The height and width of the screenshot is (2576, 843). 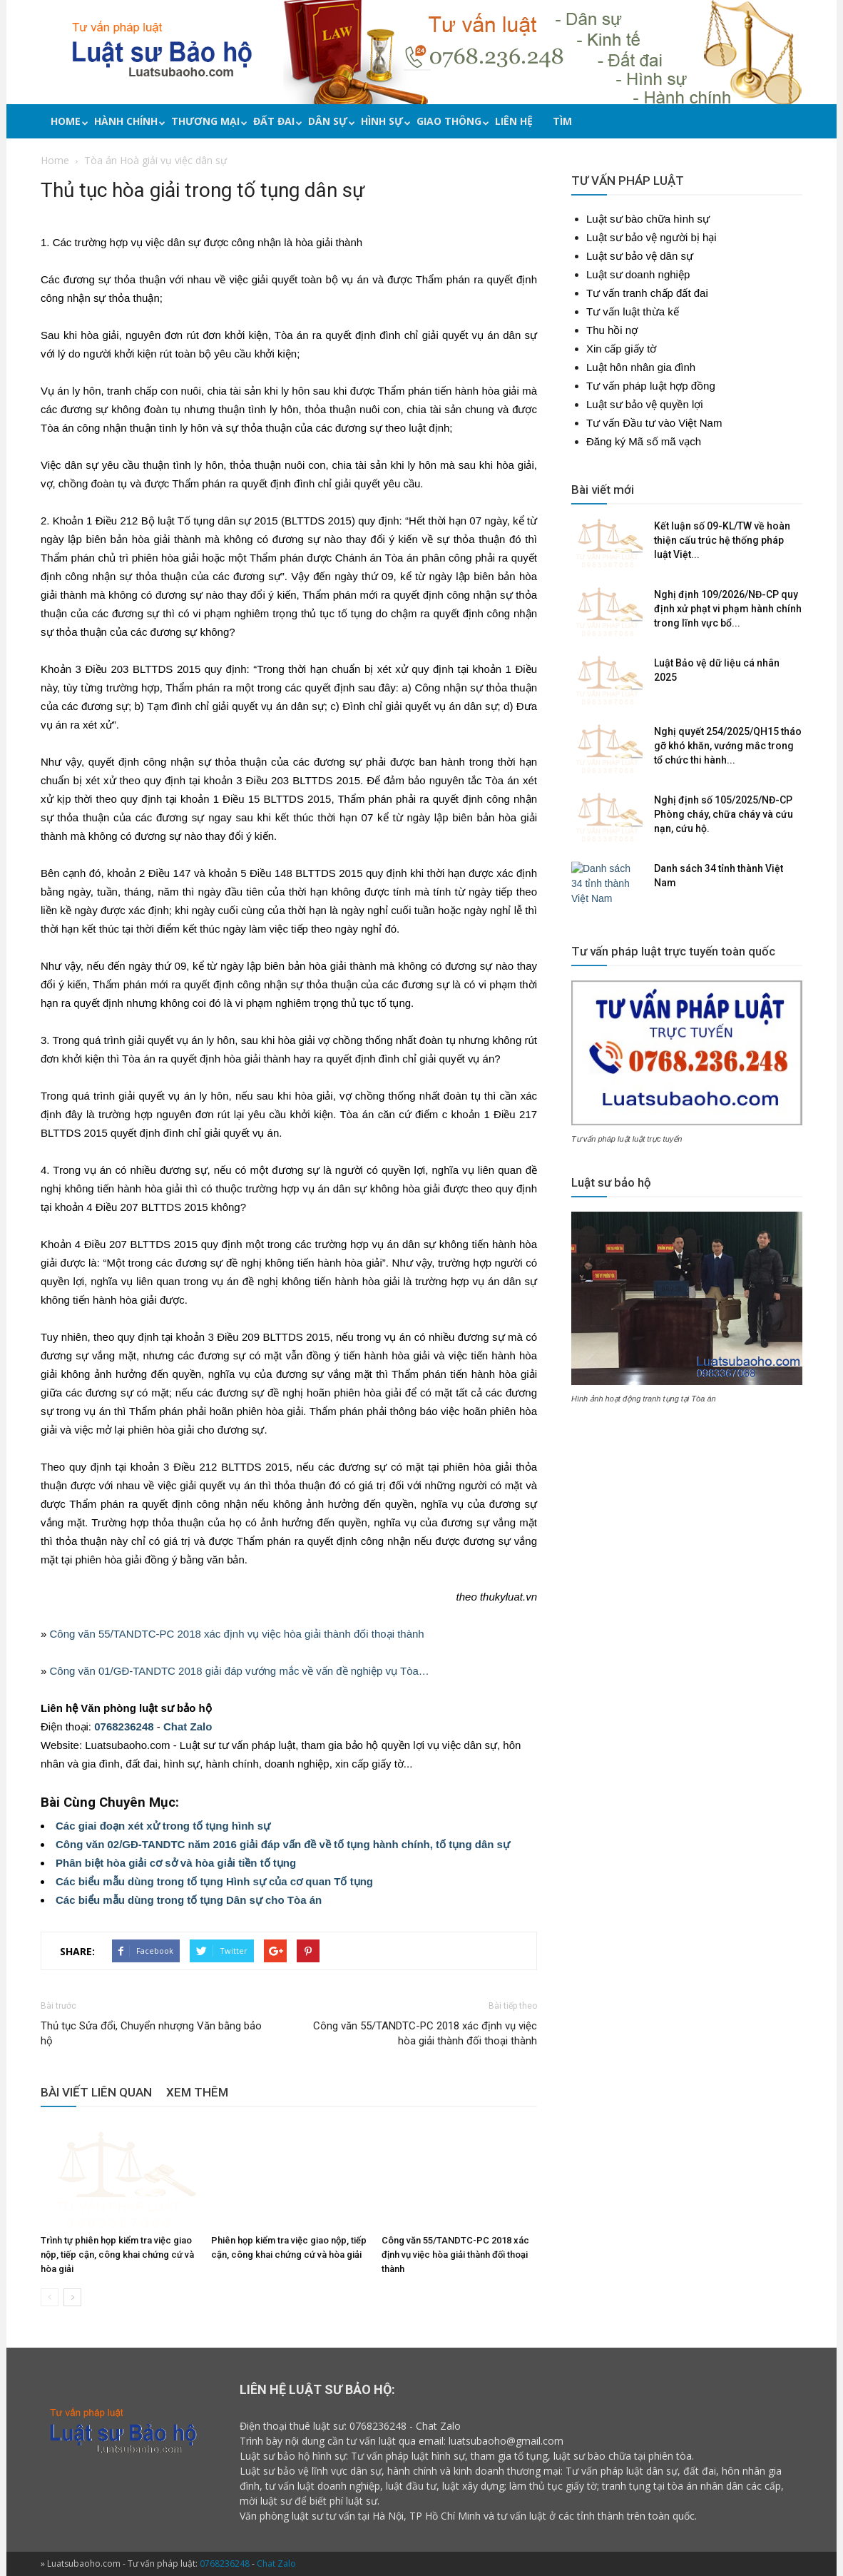 I want to click on Các giai đoạn xét xử trong tố tụng hình sự, so click(x=163, y=1826).